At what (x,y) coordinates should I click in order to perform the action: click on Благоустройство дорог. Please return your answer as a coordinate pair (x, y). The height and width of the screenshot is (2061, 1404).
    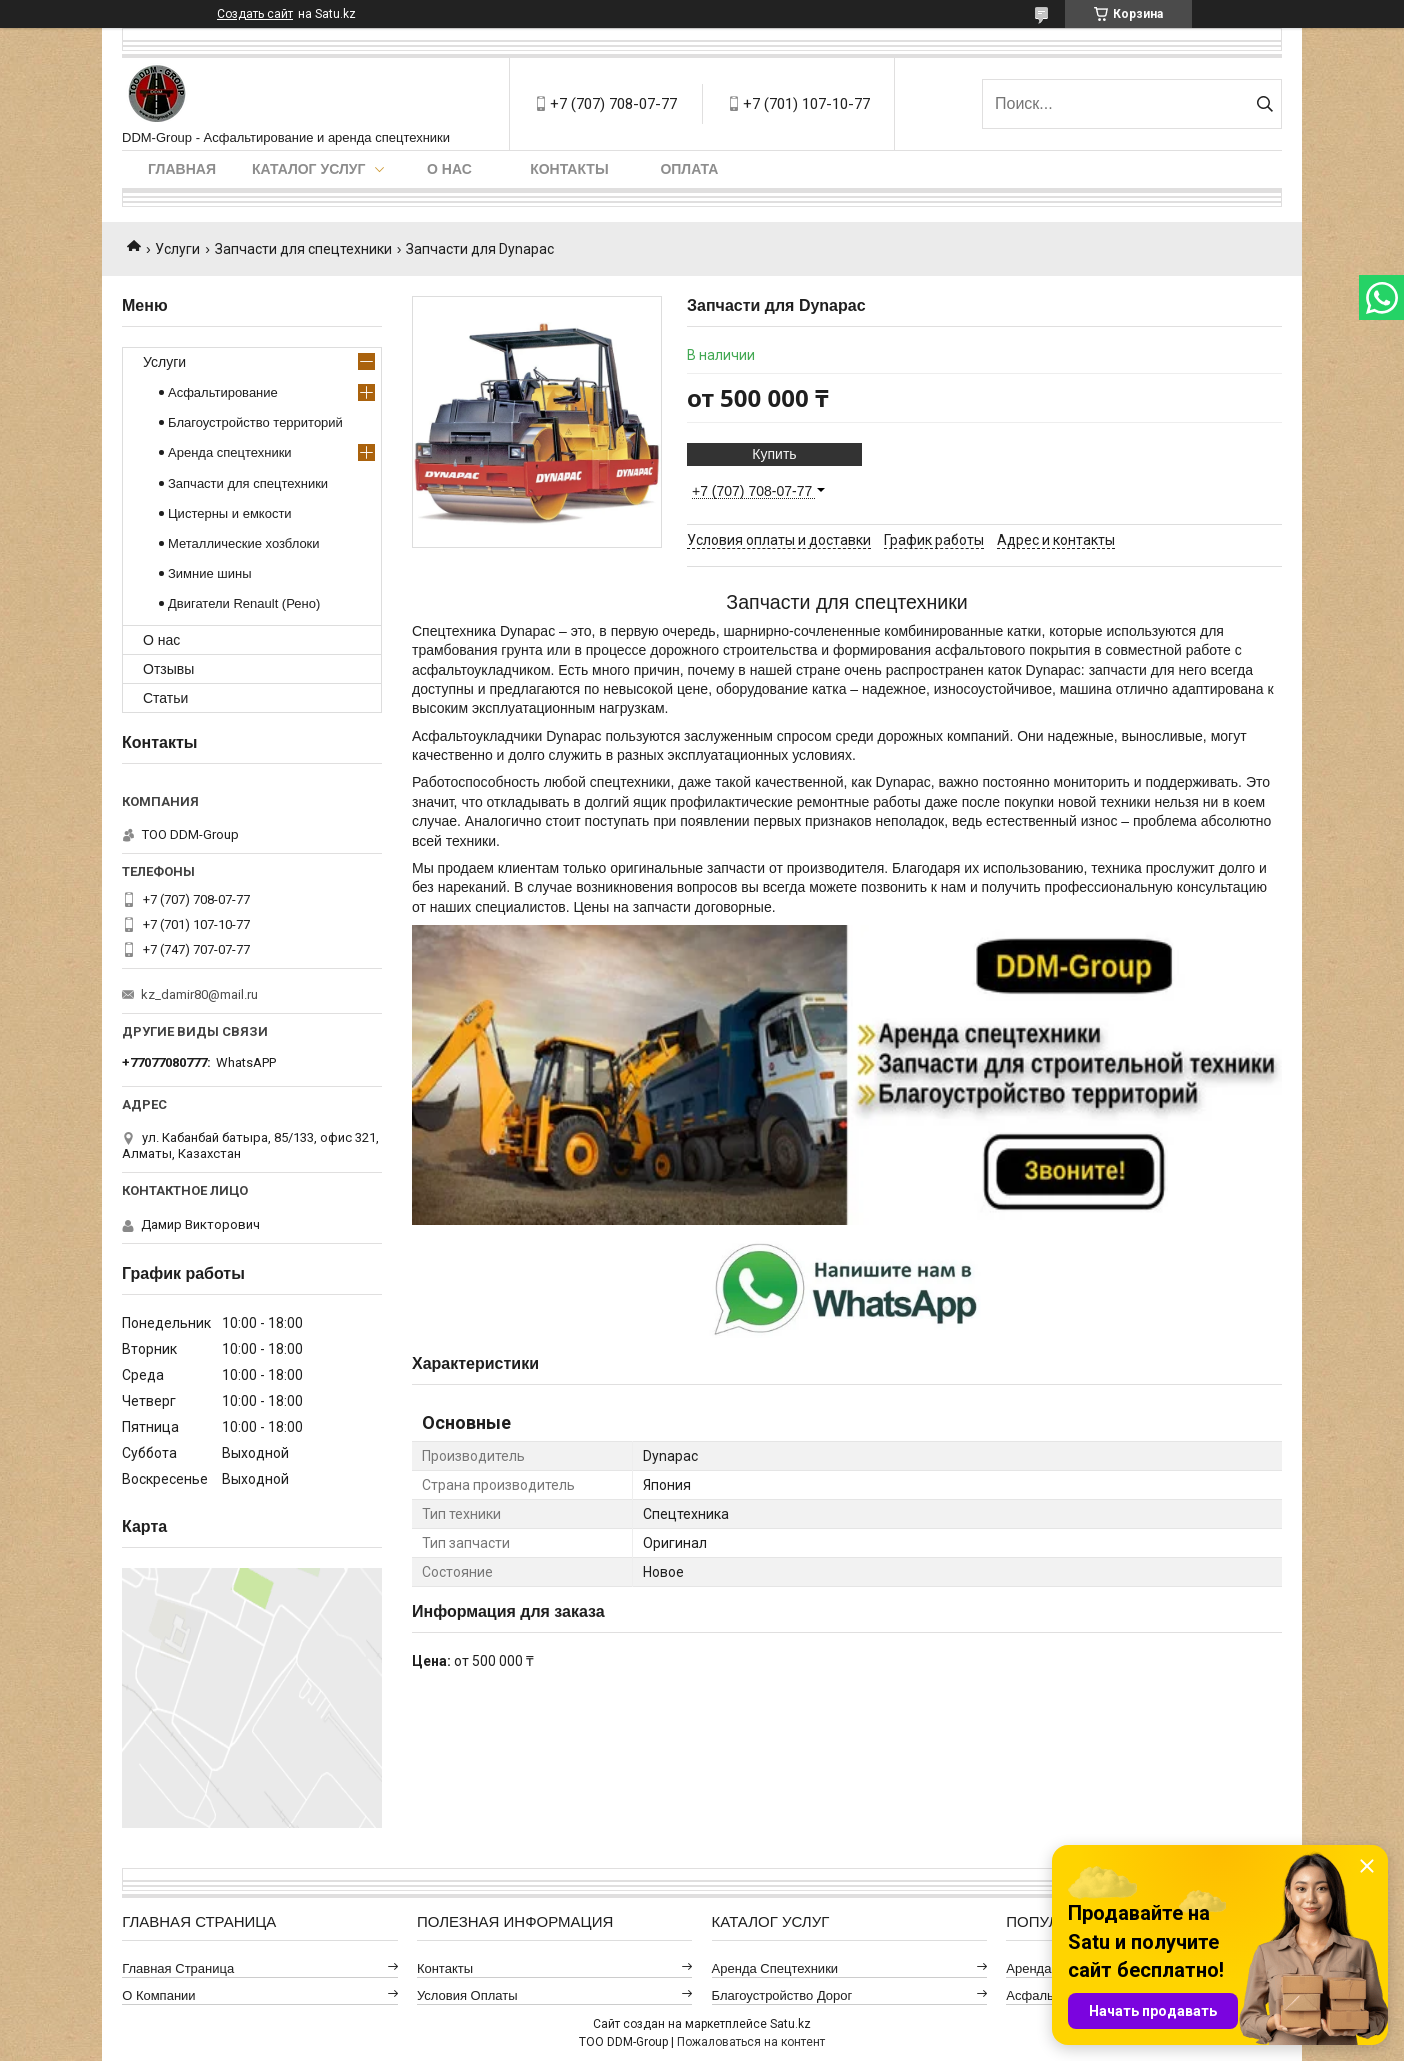
    Looking at the image, I should click on (782, 1995).